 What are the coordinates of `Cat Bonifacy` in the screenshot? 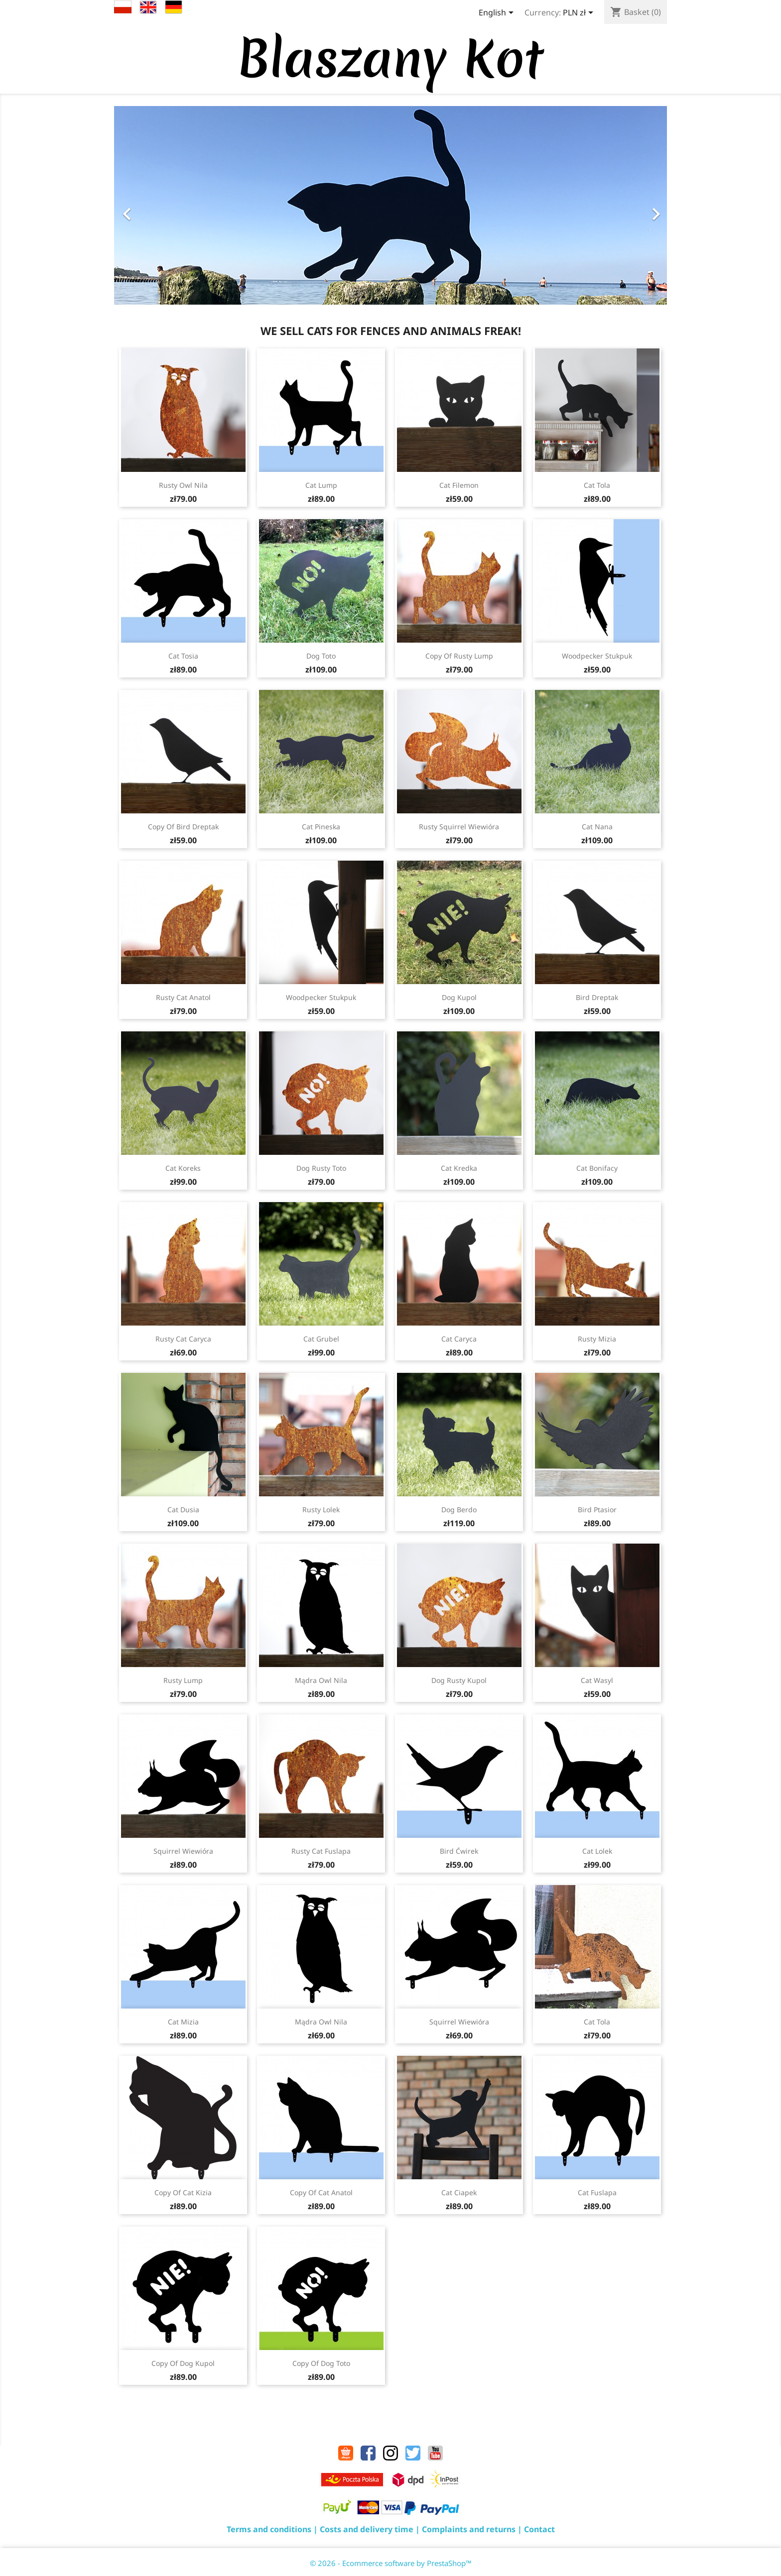 It's located at (597, 1168).